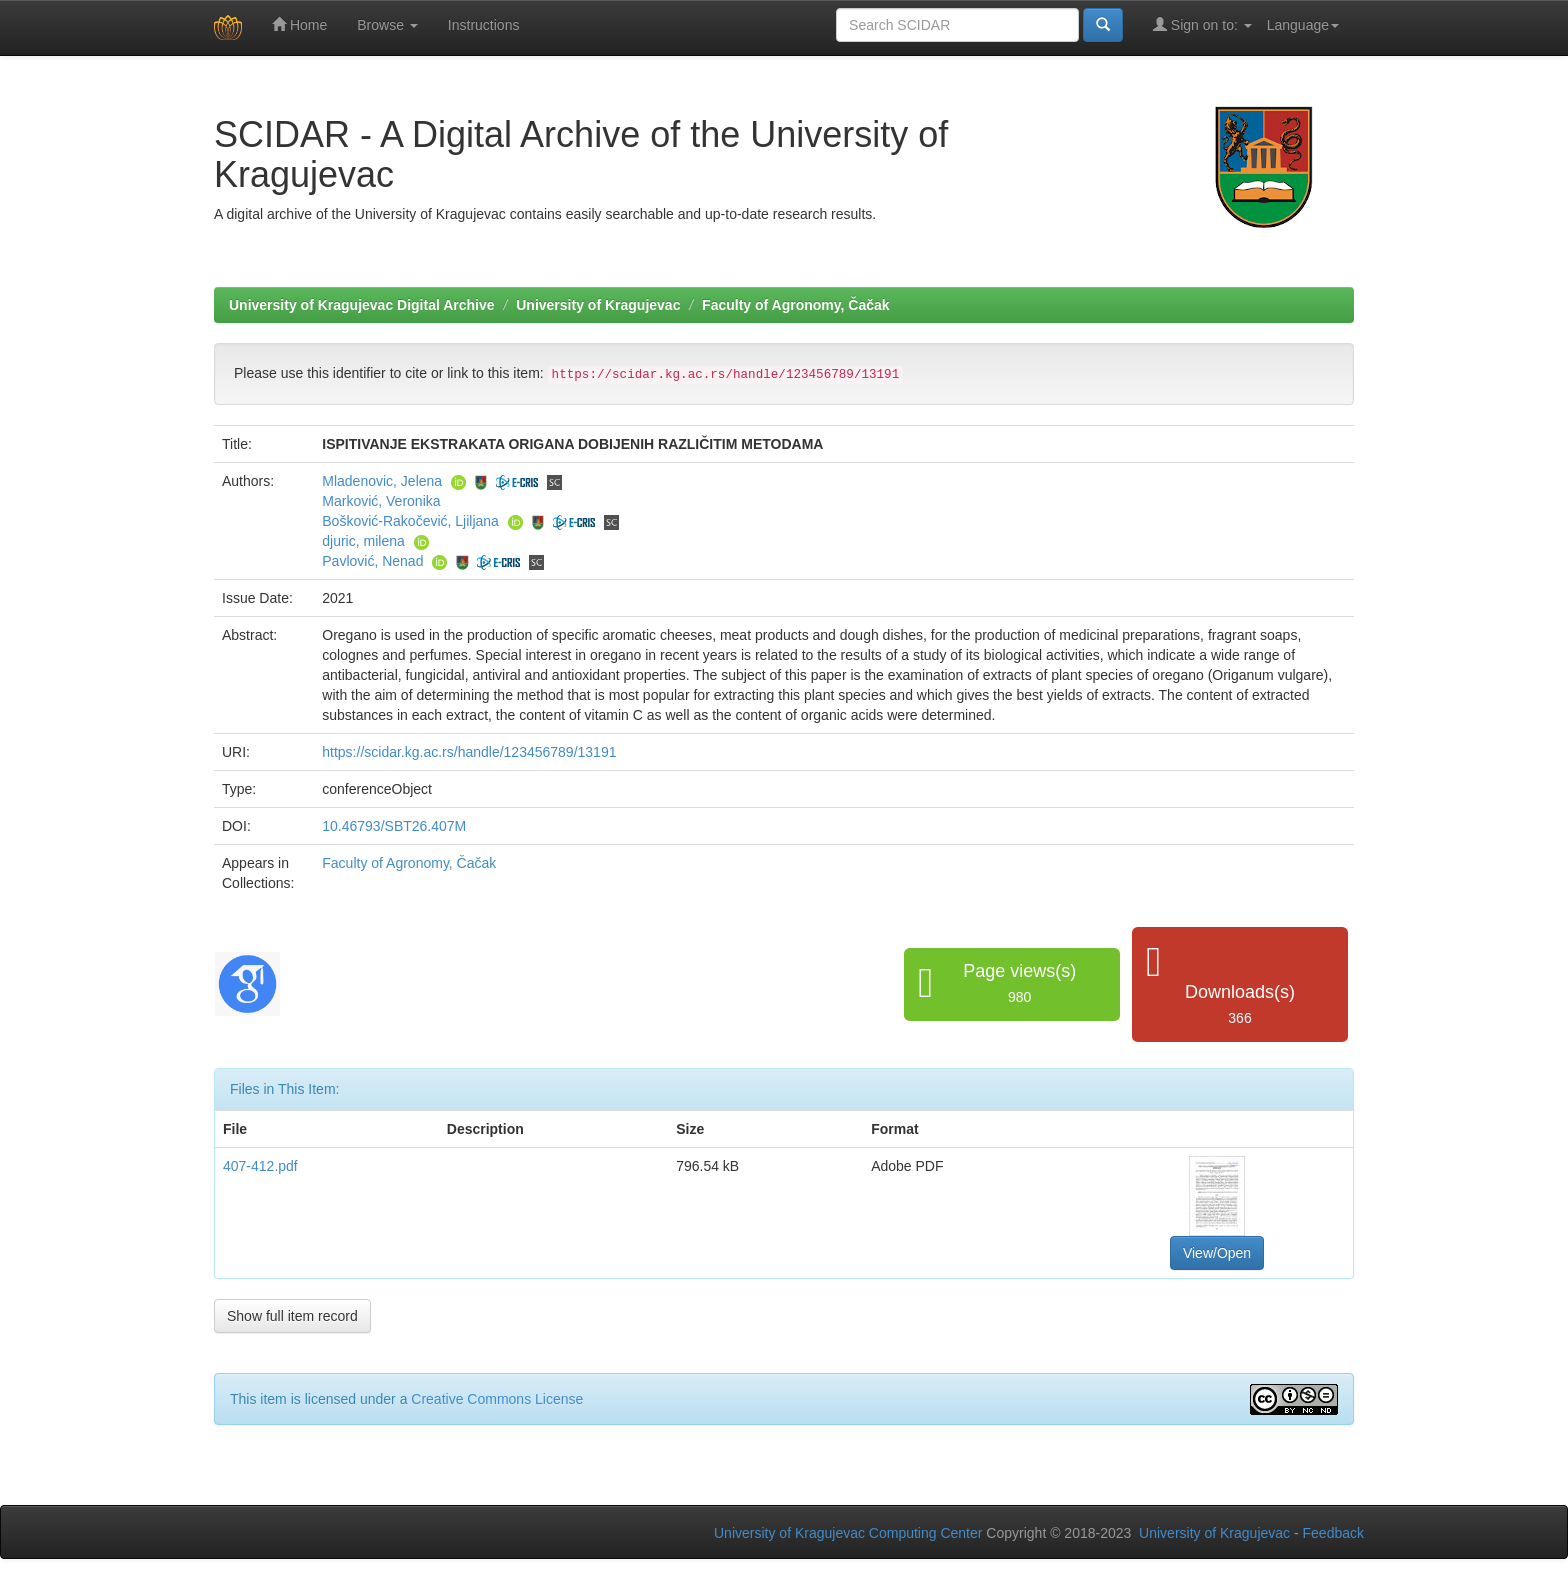 The height and width of the screenshot is (1579, 1568). What do you see at coordinates (497, 1399) in the screenshot?
I see `Creative Commons License` at bounding box center [497, 1399].